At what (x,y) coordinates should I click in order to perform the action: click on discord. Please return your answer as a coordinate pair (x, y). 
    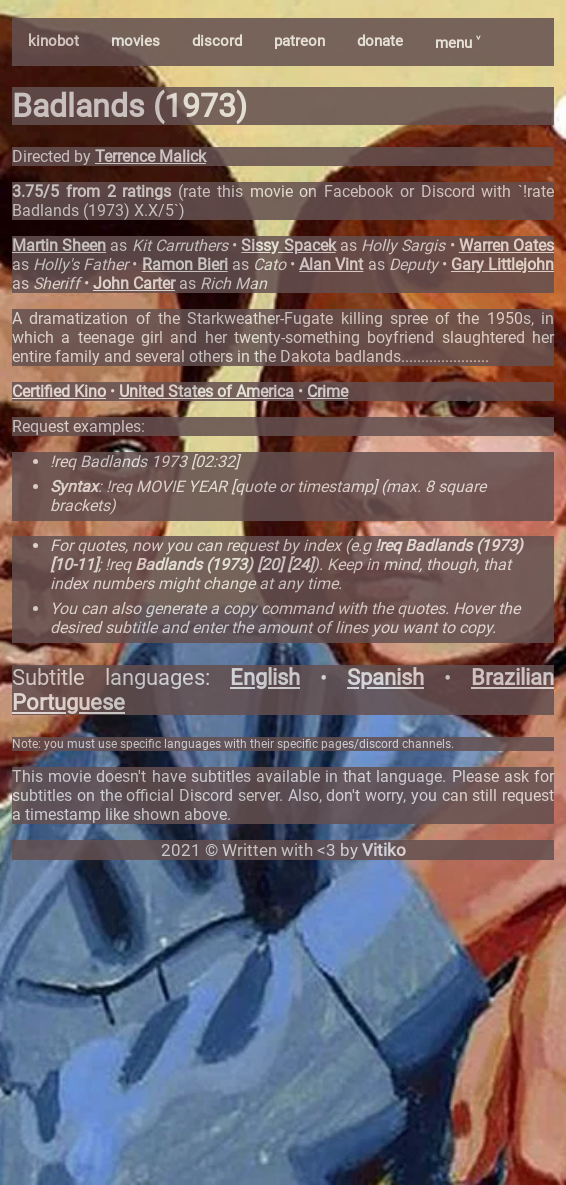
    Looking at the image, I should click on (217, 41).